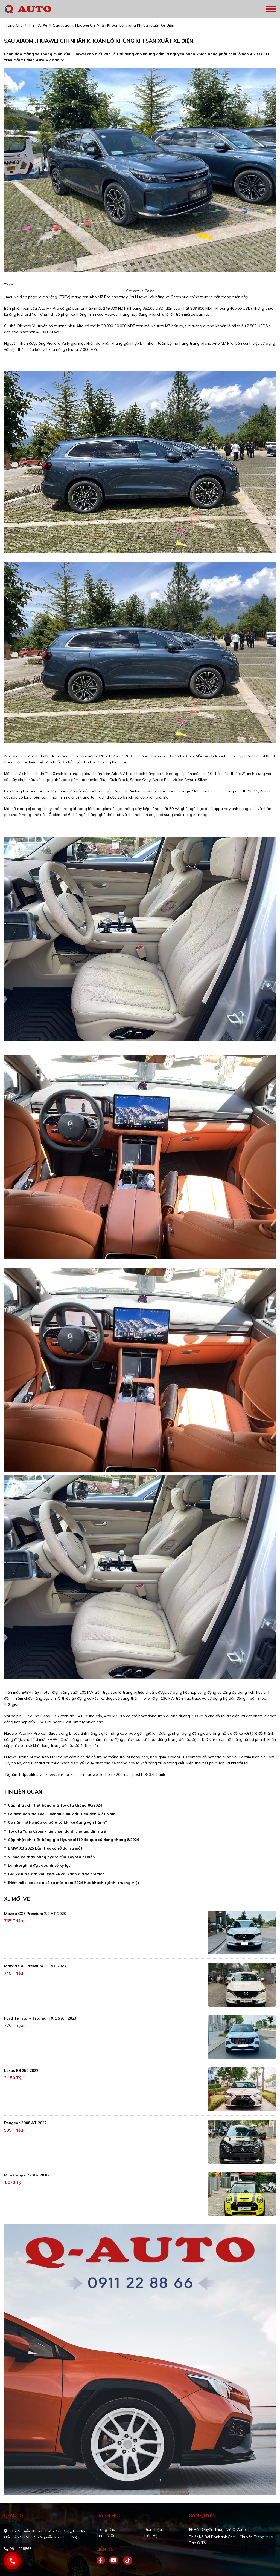 Image resolution: width=280 pixels, height=2576 pixels. Describe the element at coordinates (55, 1805) in the screenshot. I see `Cập nhật chi tiết bảng giá Toyota tháng 08/2024` at that location.